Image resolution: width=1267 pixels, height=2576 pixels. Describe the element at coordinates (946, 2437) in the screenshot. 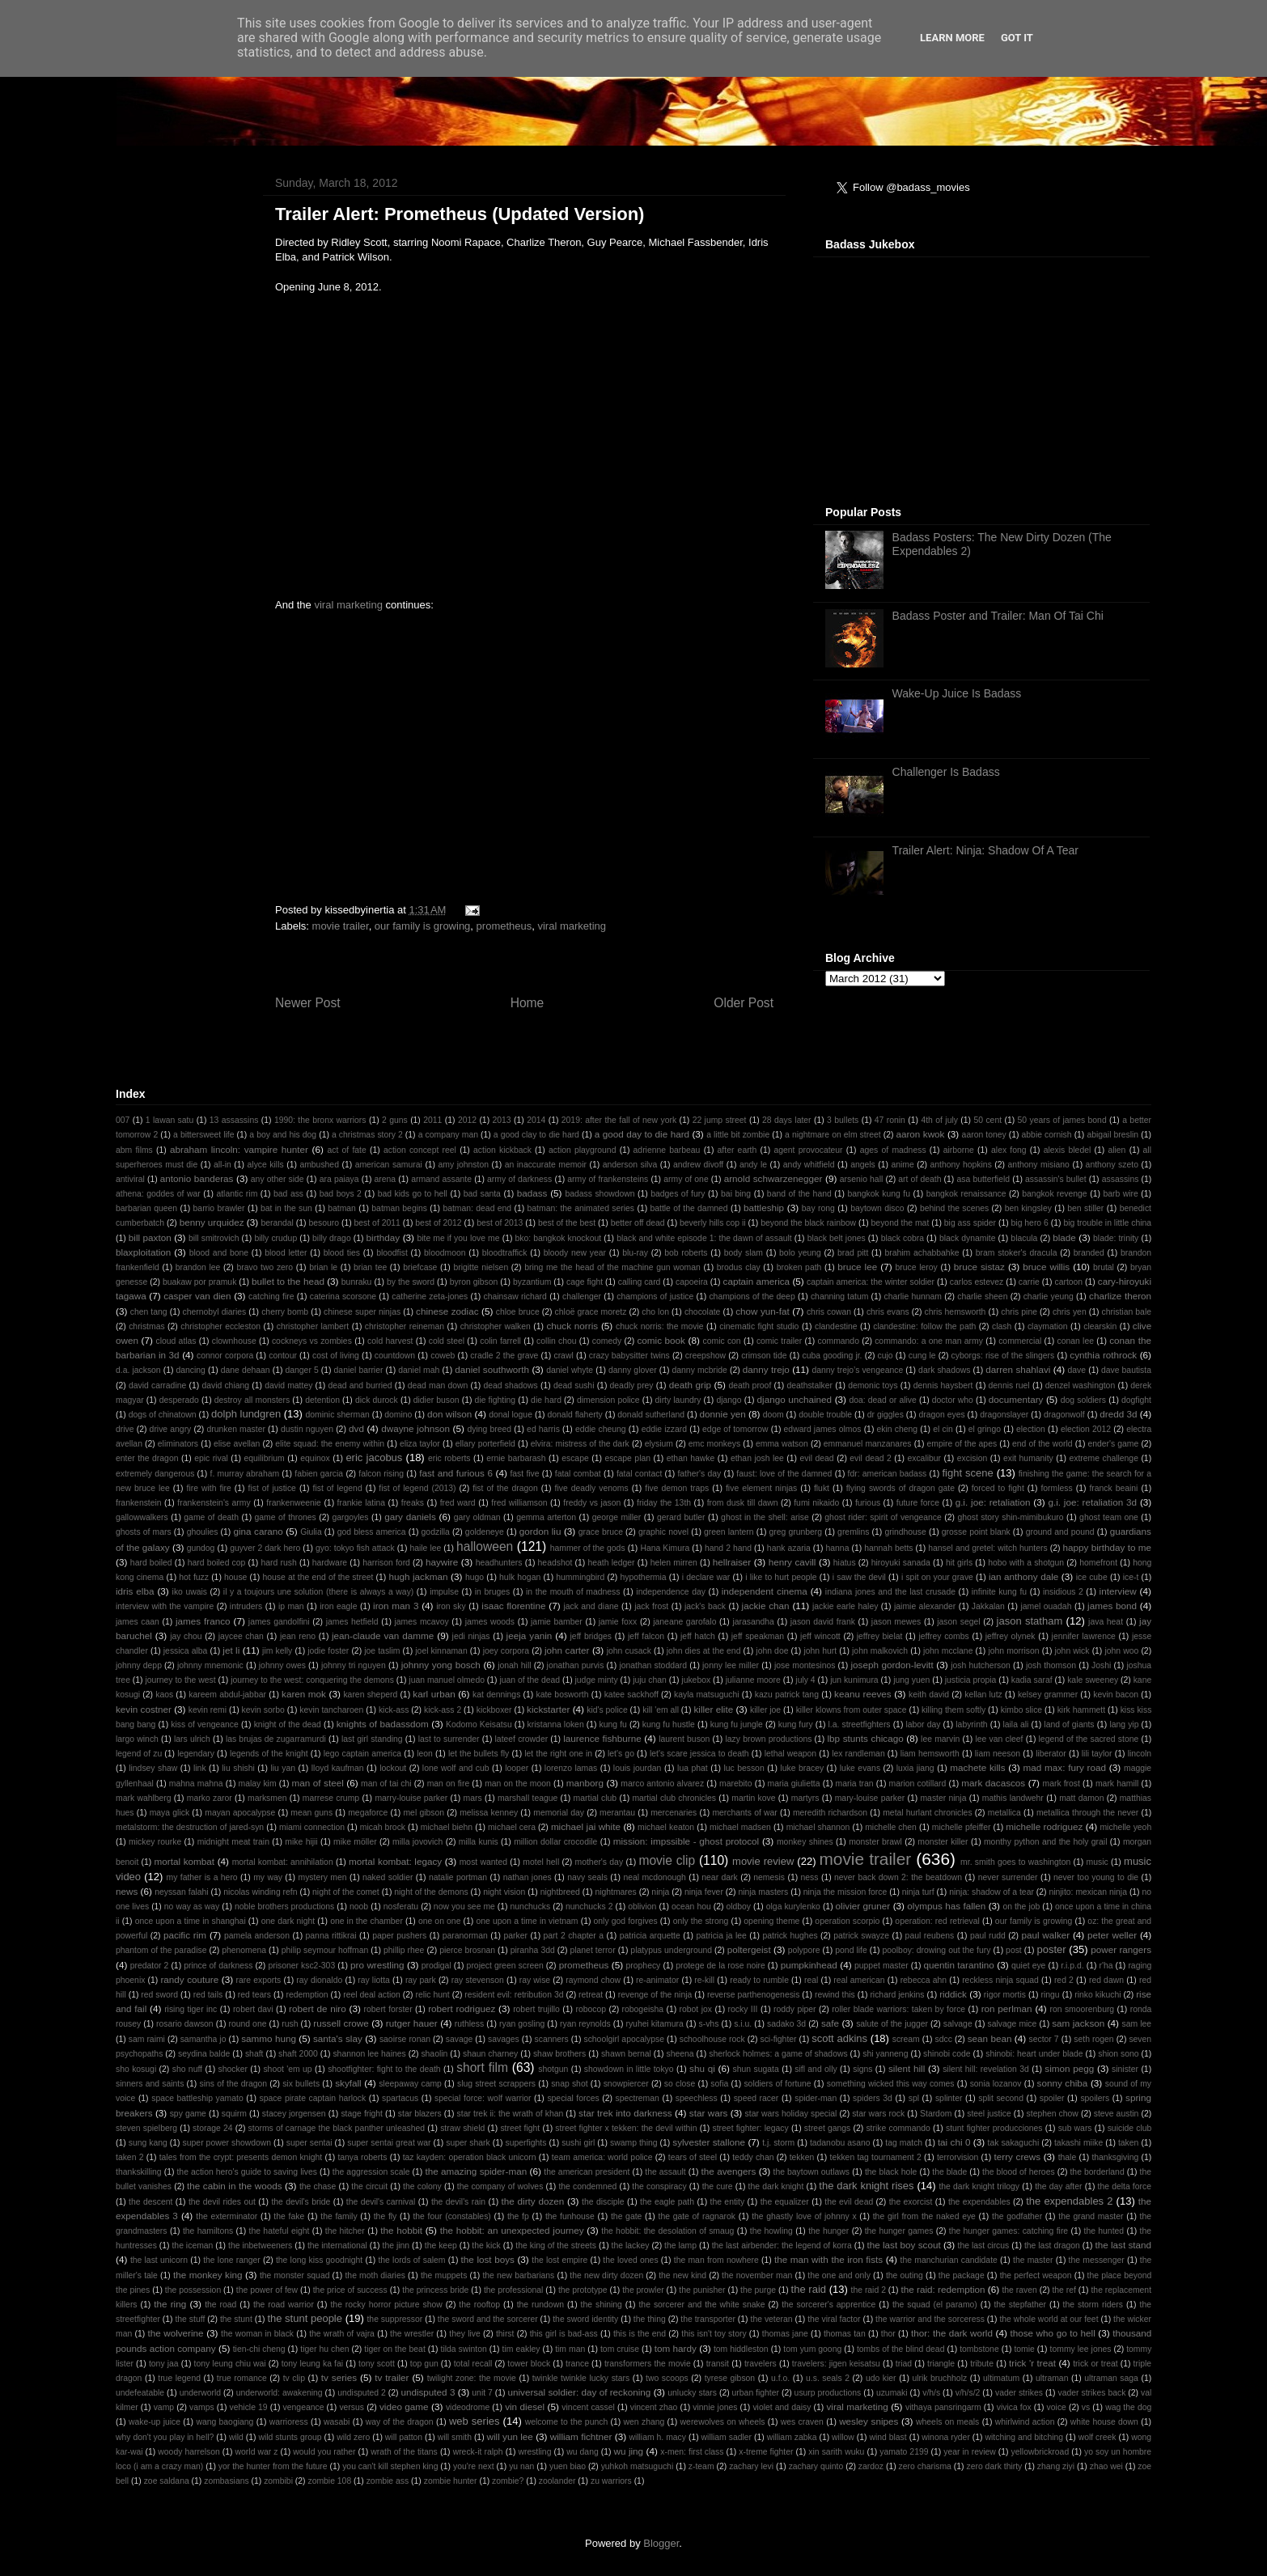

I see `winona ryder` at that location.